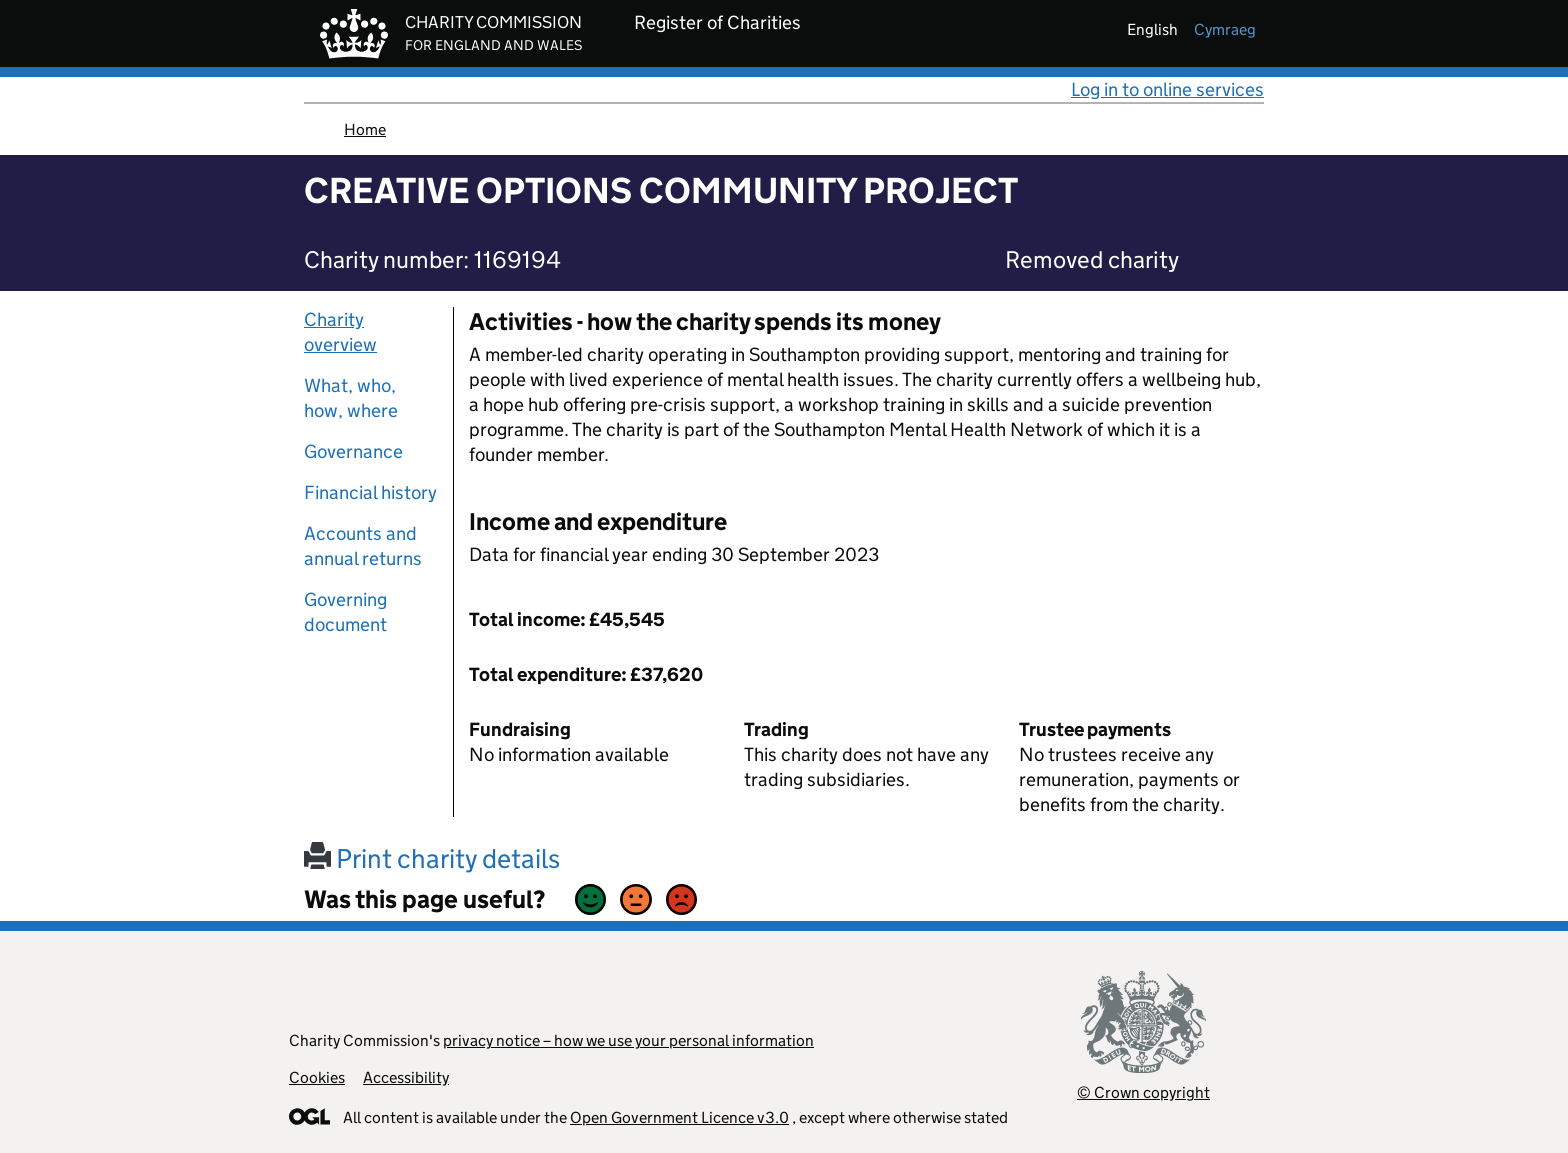 This screenshot has width=1568, height=1153. Describe the element at coordinates (365, 129) in the screenshot. I see `Home` at that location.